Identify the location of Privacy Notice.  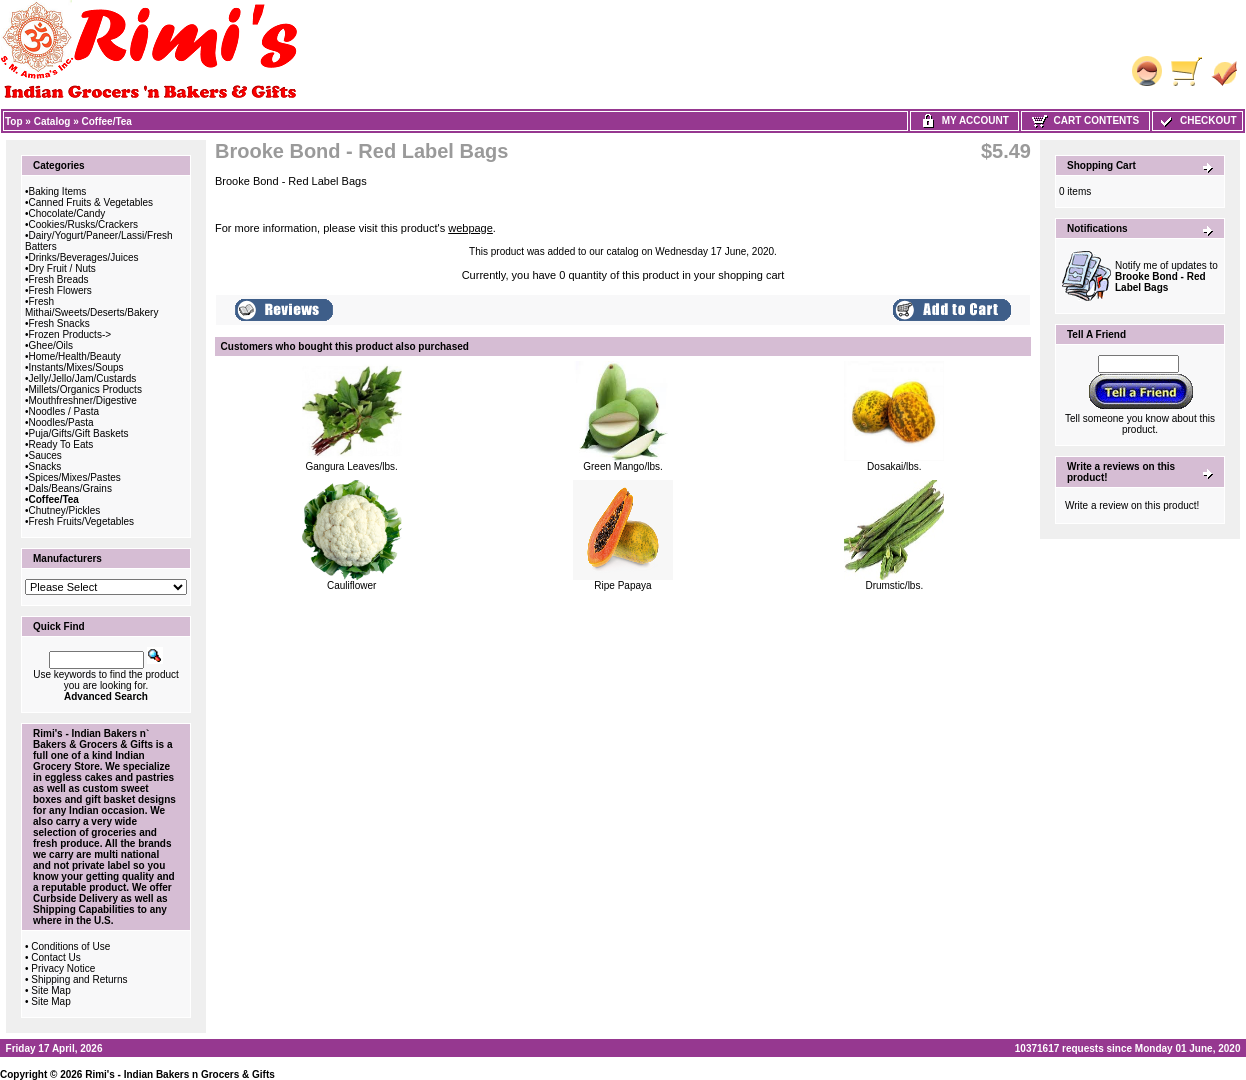
(63, 968).